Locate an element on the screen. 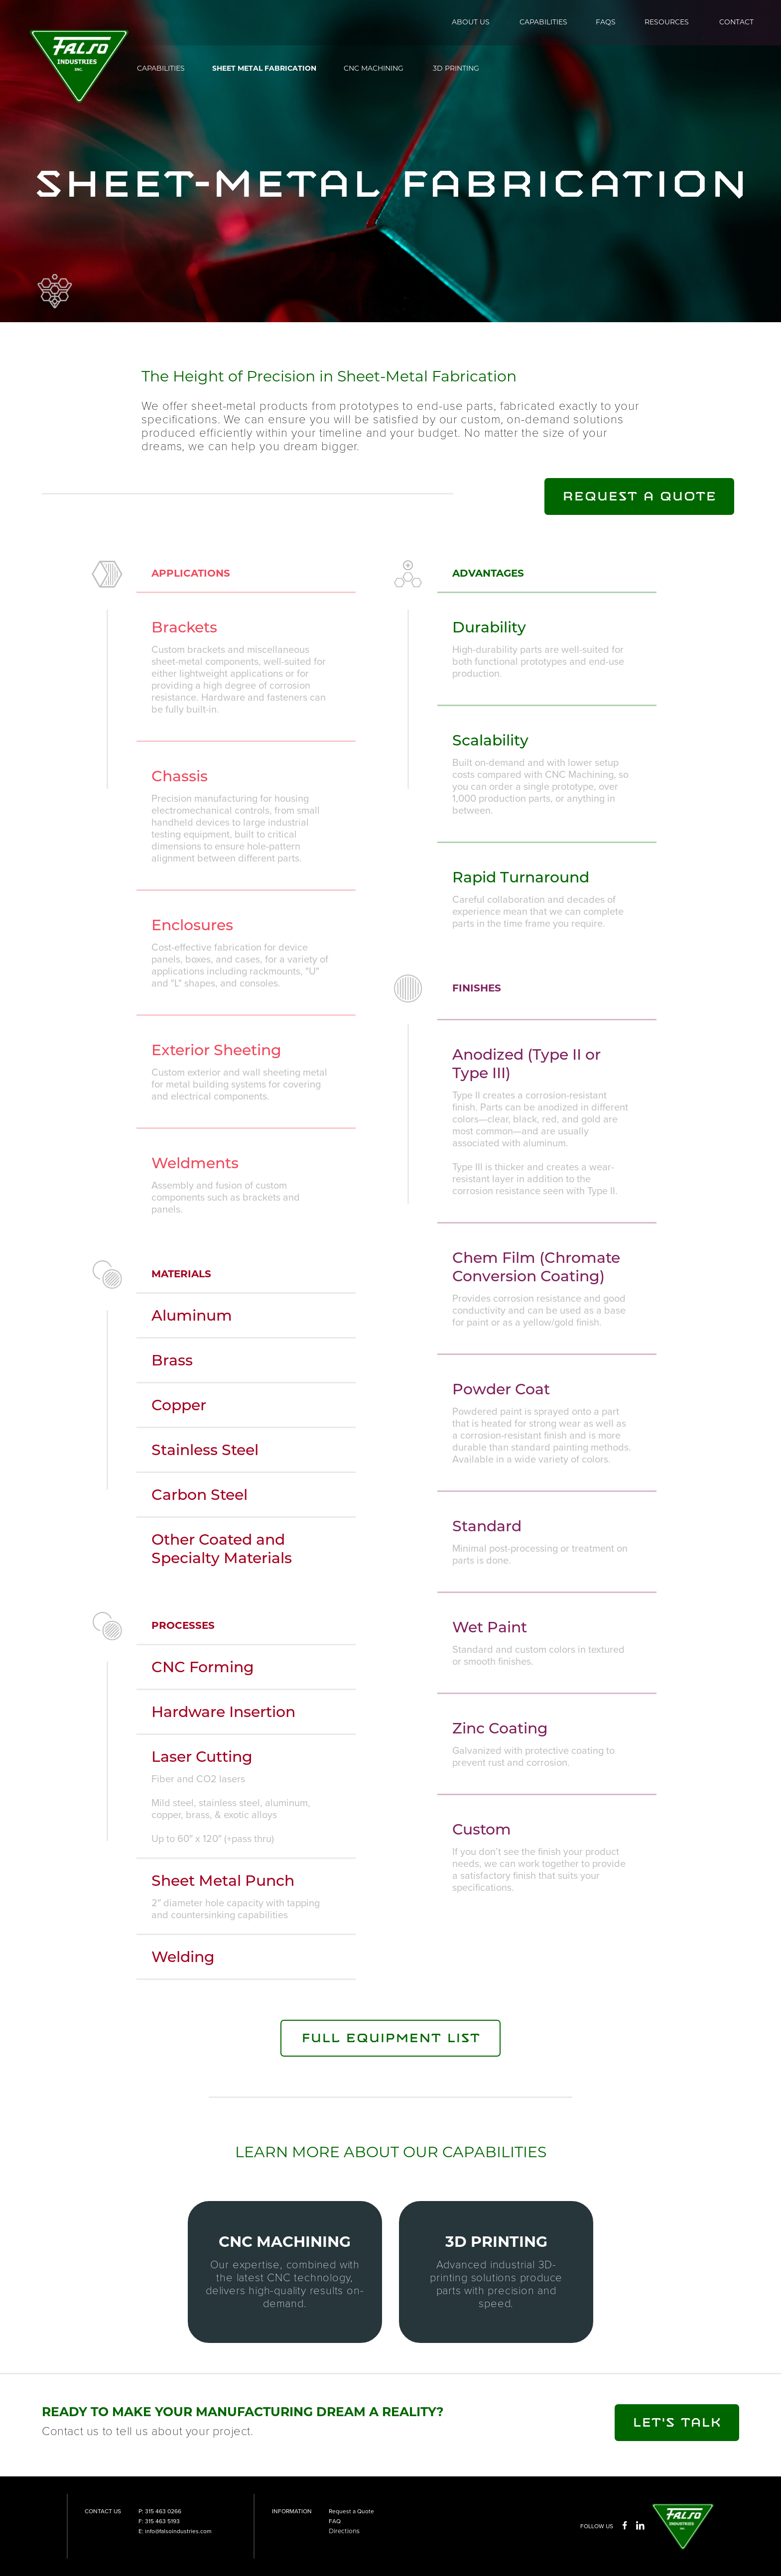  CNC MACHINING is located at coordinates (373, 68).